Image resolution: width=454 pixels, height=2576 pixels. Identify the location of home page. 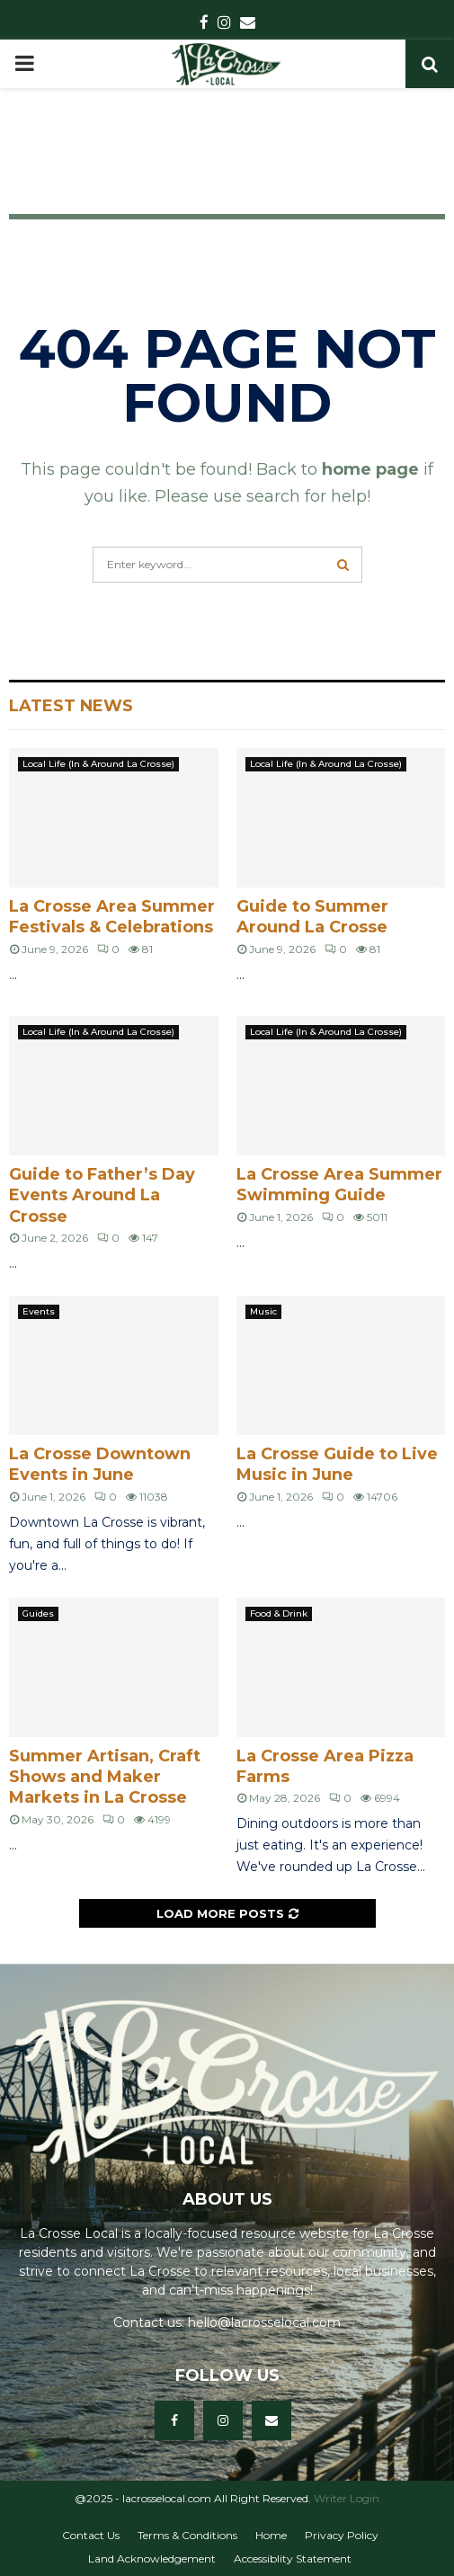
(370, 469).